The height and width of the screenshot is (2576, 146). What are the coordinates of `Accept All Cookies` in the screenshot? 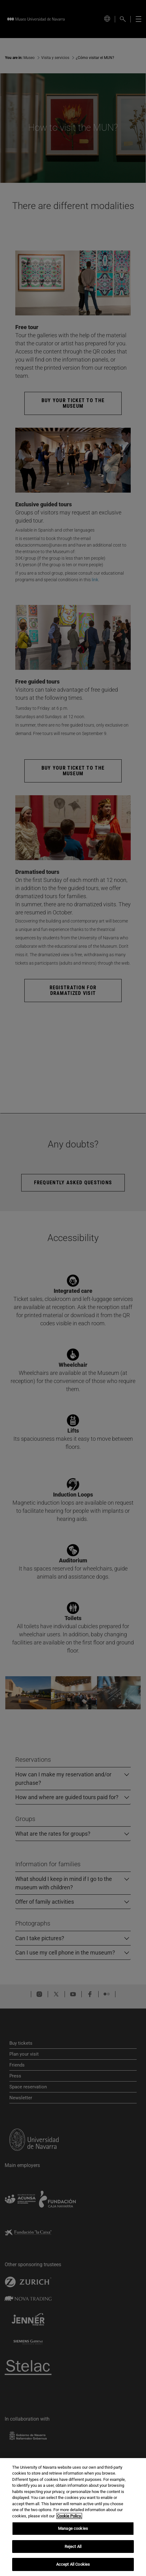 It's located at (73, 2564).